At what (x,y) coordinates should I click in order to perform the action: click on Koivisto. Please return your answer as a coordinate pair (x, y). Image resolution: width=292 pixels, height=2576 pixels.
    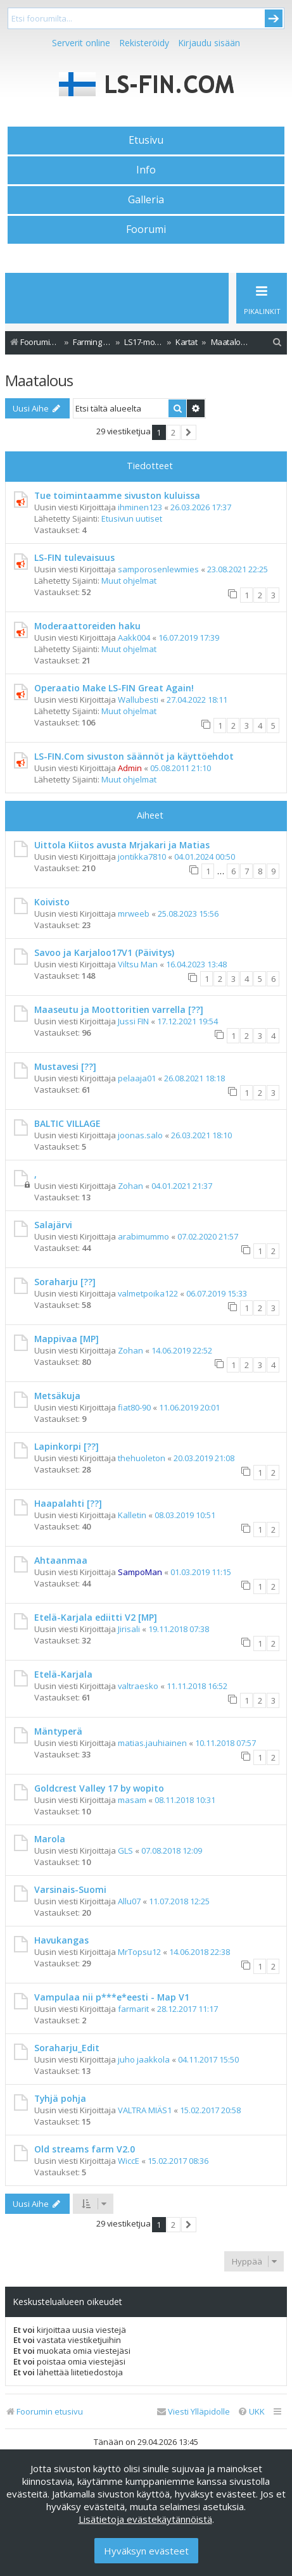
    Looking at the image, I should click on (52, 902).